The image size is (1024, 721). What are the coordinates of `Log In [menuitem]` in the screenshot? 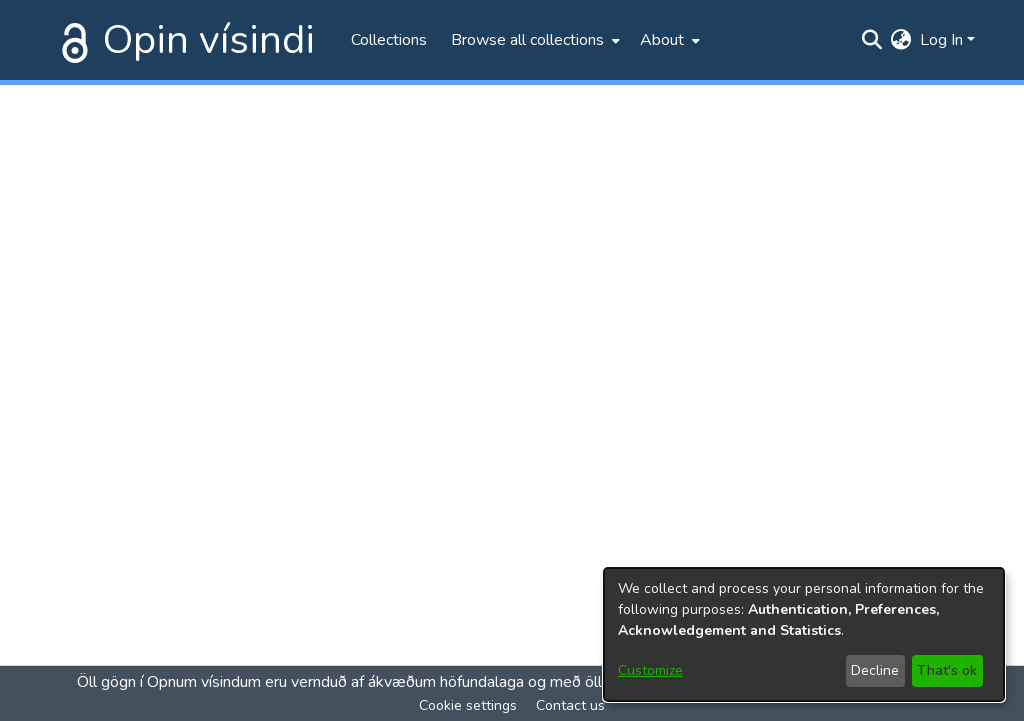 It's located at (941, 40).